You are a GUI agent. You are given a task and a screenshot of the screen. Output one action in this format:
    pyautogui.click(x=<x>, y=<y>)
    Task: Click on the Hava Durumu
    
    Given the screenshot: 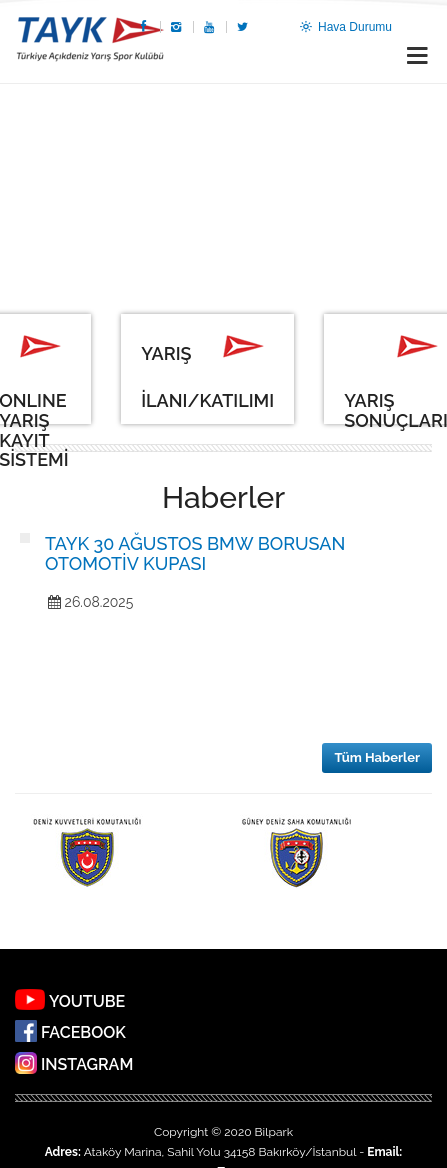 What is the action you would take?
    pyautogui.click(x=345, y=27)
    